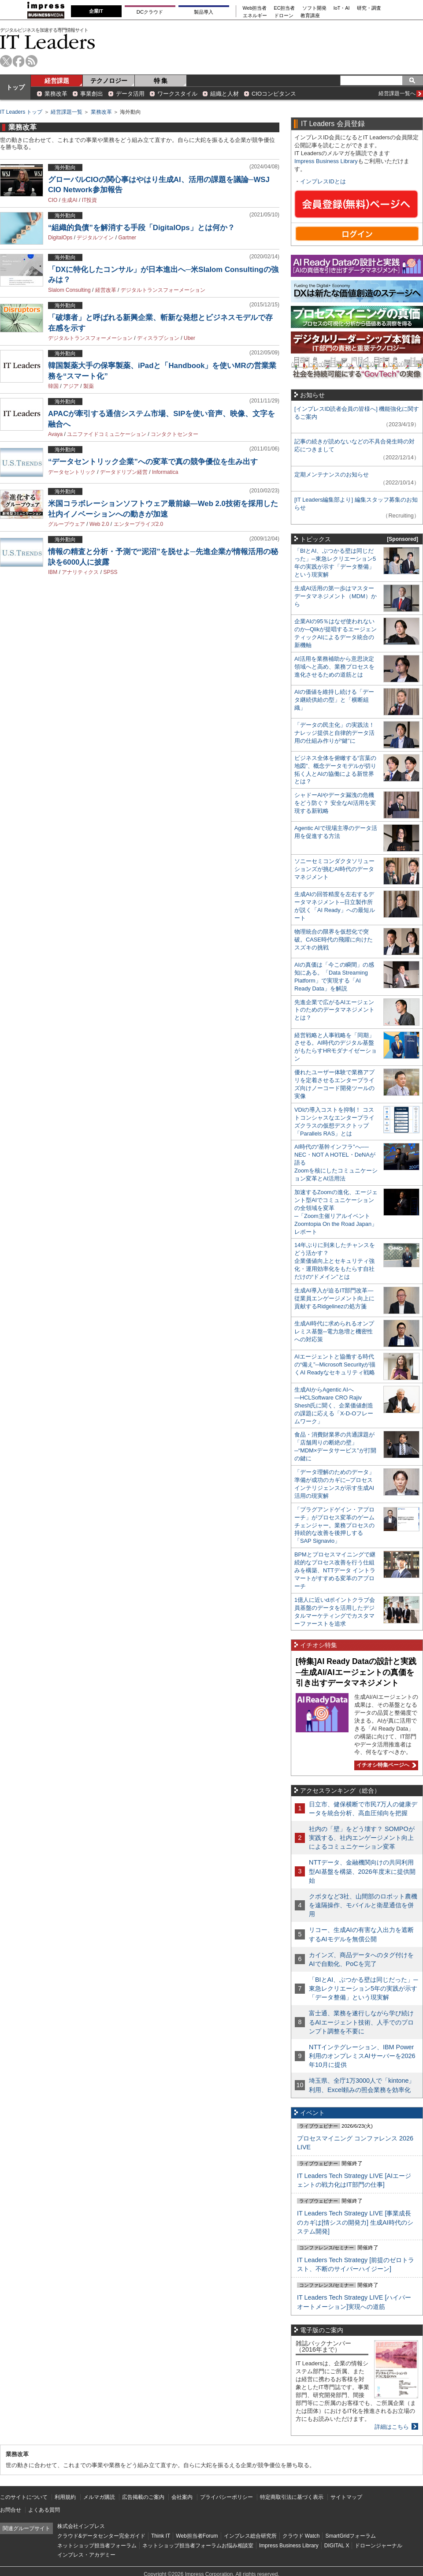 This screenshot has width=423, height=2576. What do you see at coordinates (336, 2545) in the screenshot?
I see `DIGITAL X` at bounding box center [336, 2545].